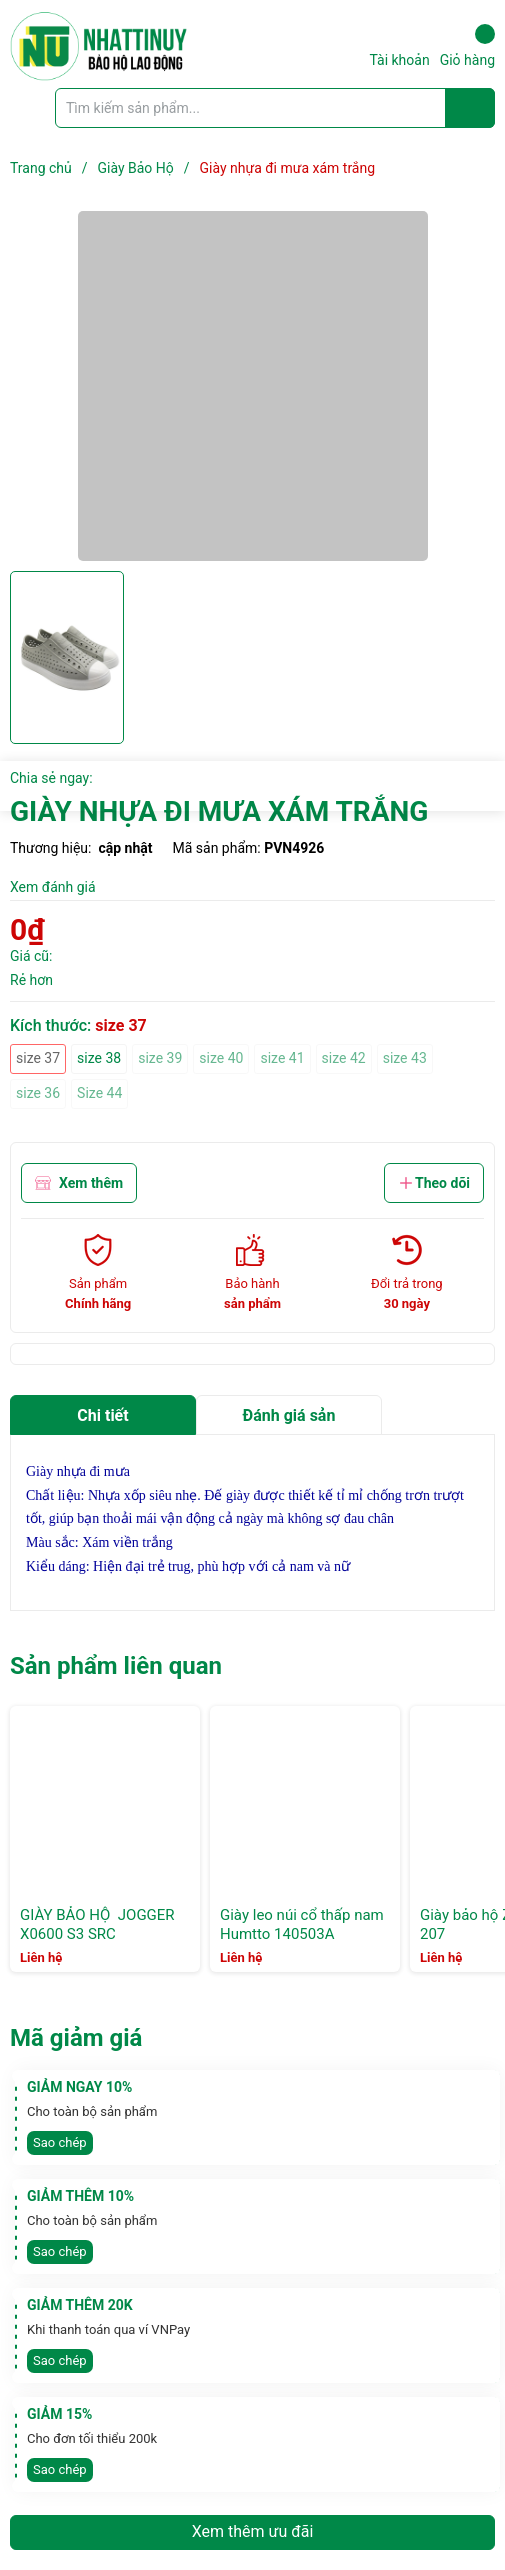  I want to click on GIÀY BẢO HỘ JOGGER X0600 S3 SRC, so click(97, 1925).